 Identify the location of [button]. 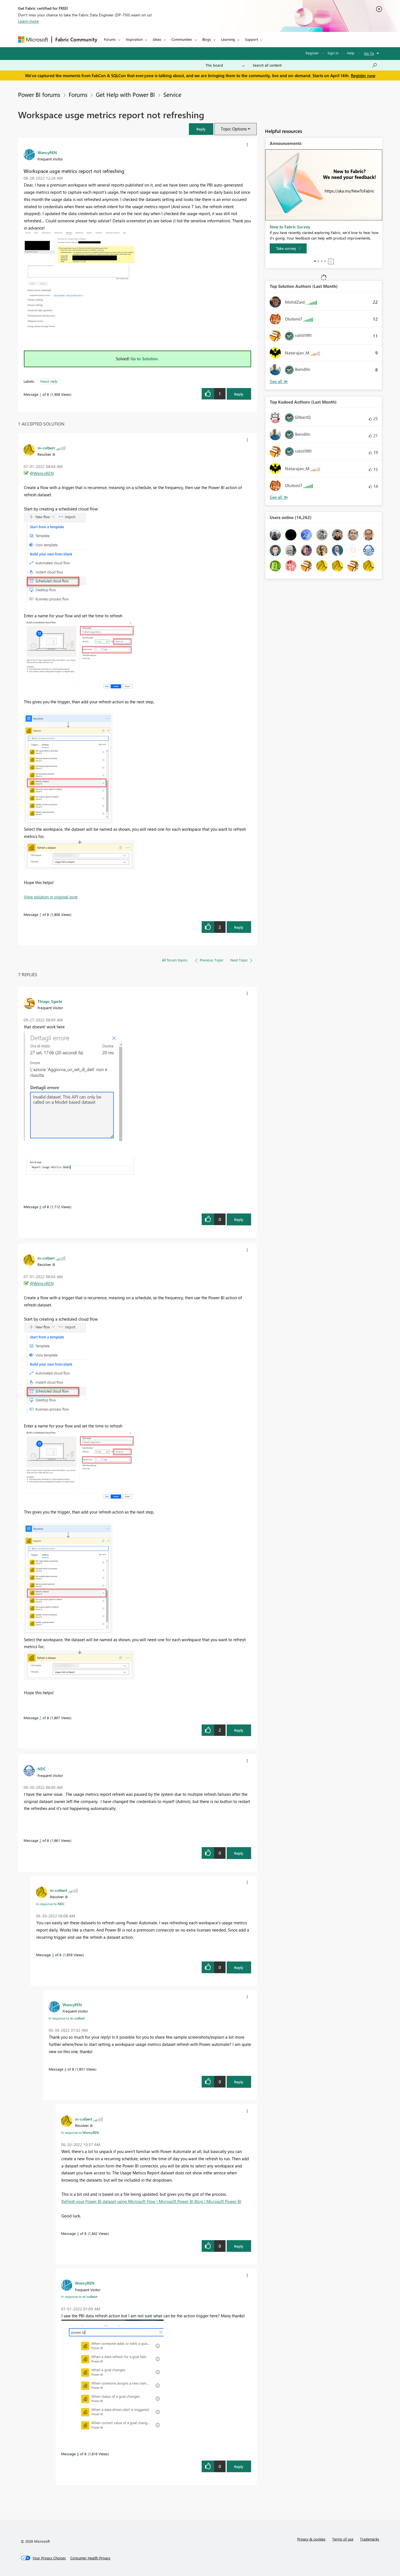
(201, 129).